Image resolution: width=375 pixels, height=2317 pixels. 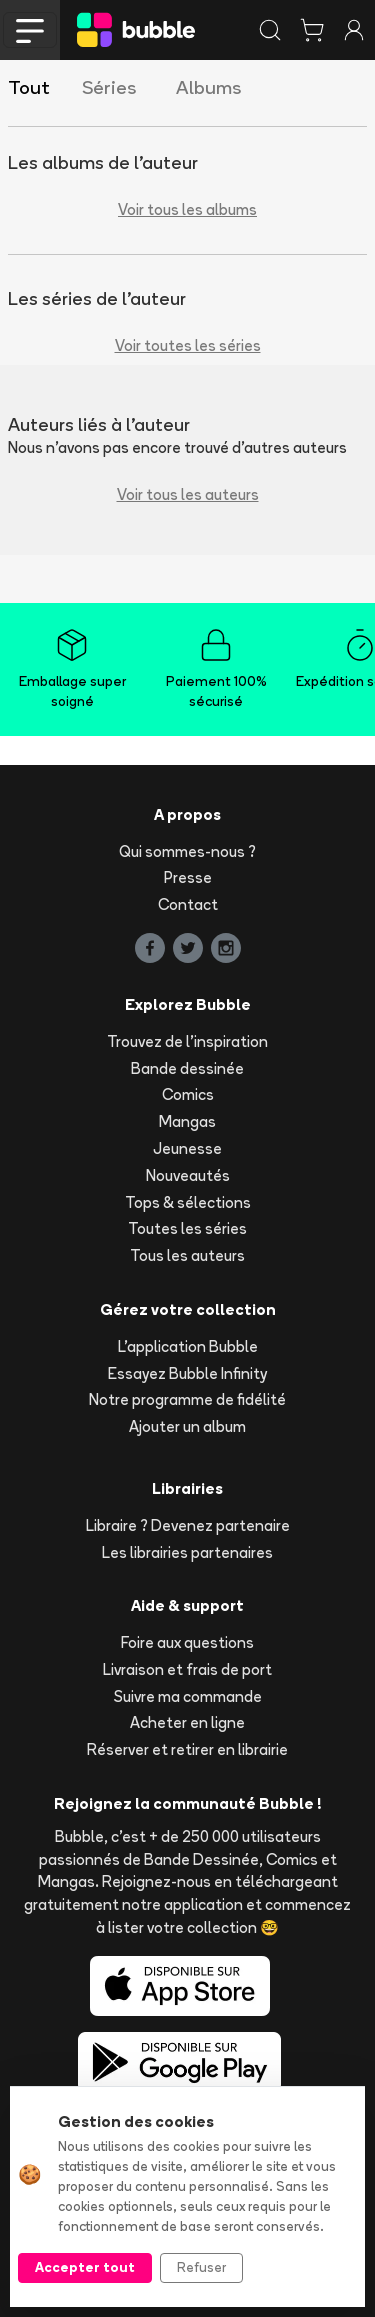 What do you see at coordinates (187, 1749) in the screenshot?
I see `Réserver et retirer en librairie` at bounding box center [187, 1749].